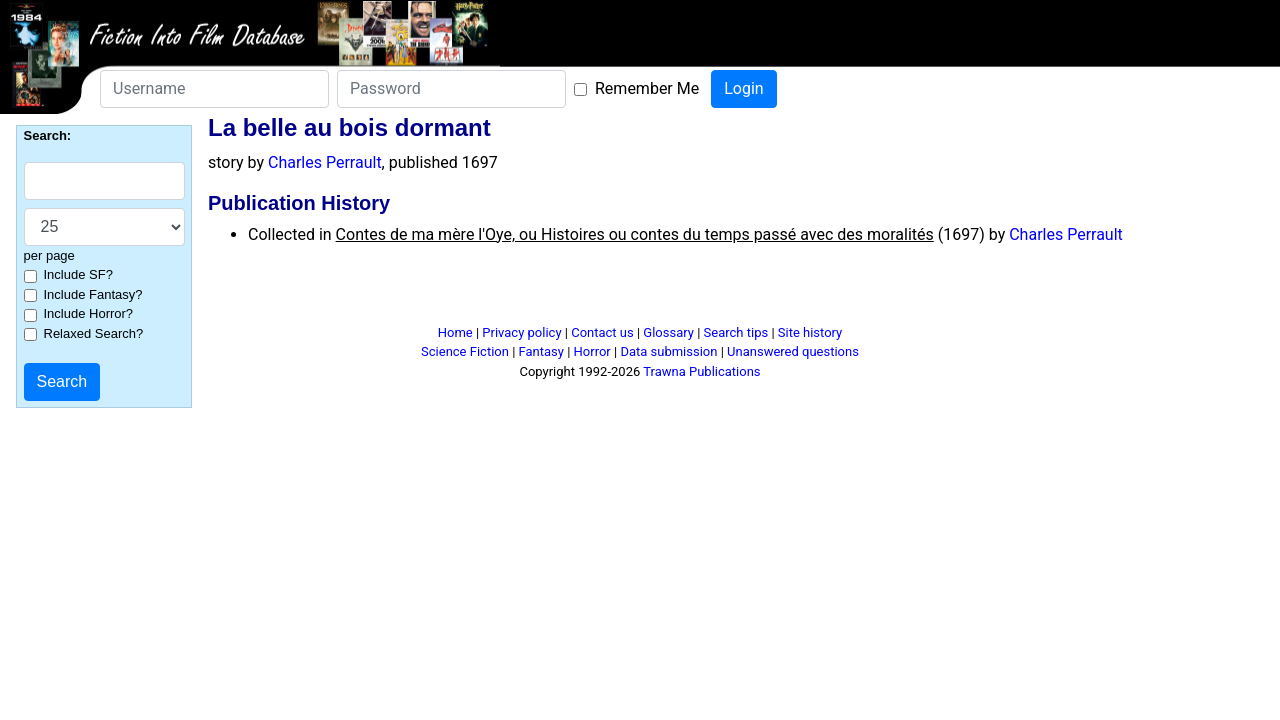  What do you see at coordinates (78, 274) in the screenshot?
I see `Include SF?` at bounding box center [78, 274].